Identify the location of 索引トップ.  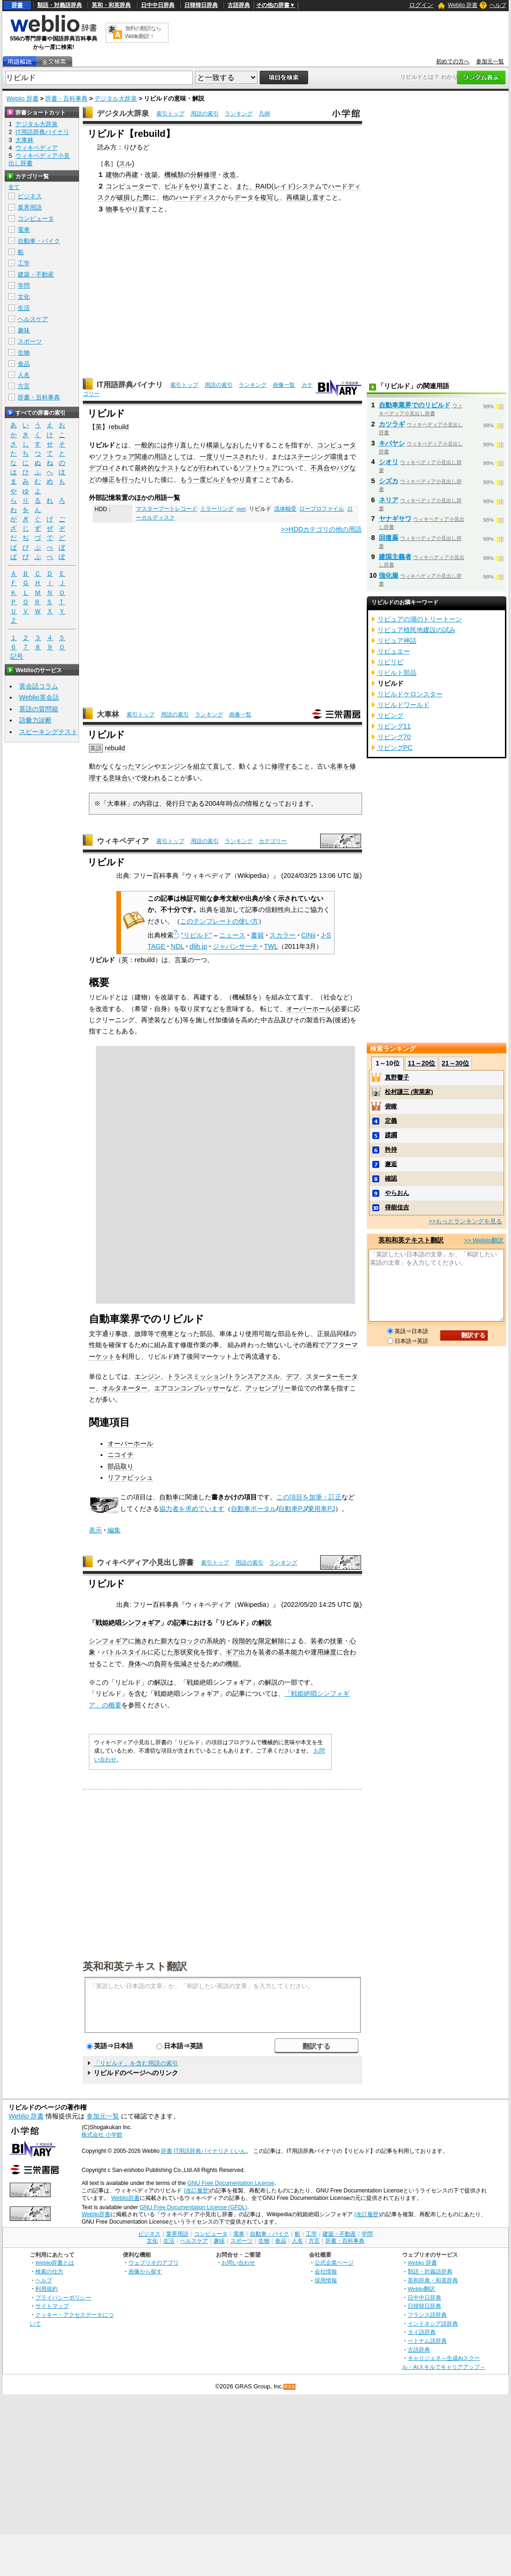
(170, 113).